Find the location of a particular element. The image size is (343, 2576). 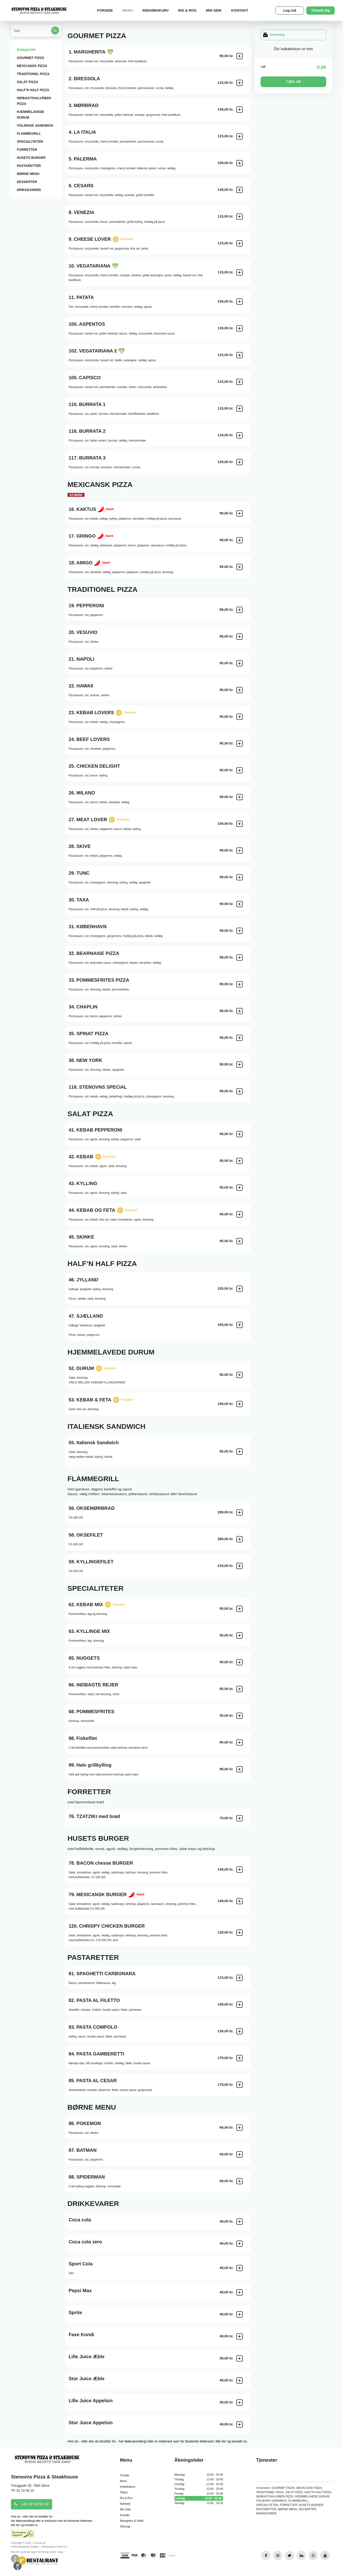

GOURMET PIZZA is located at coordinates (30, 58).